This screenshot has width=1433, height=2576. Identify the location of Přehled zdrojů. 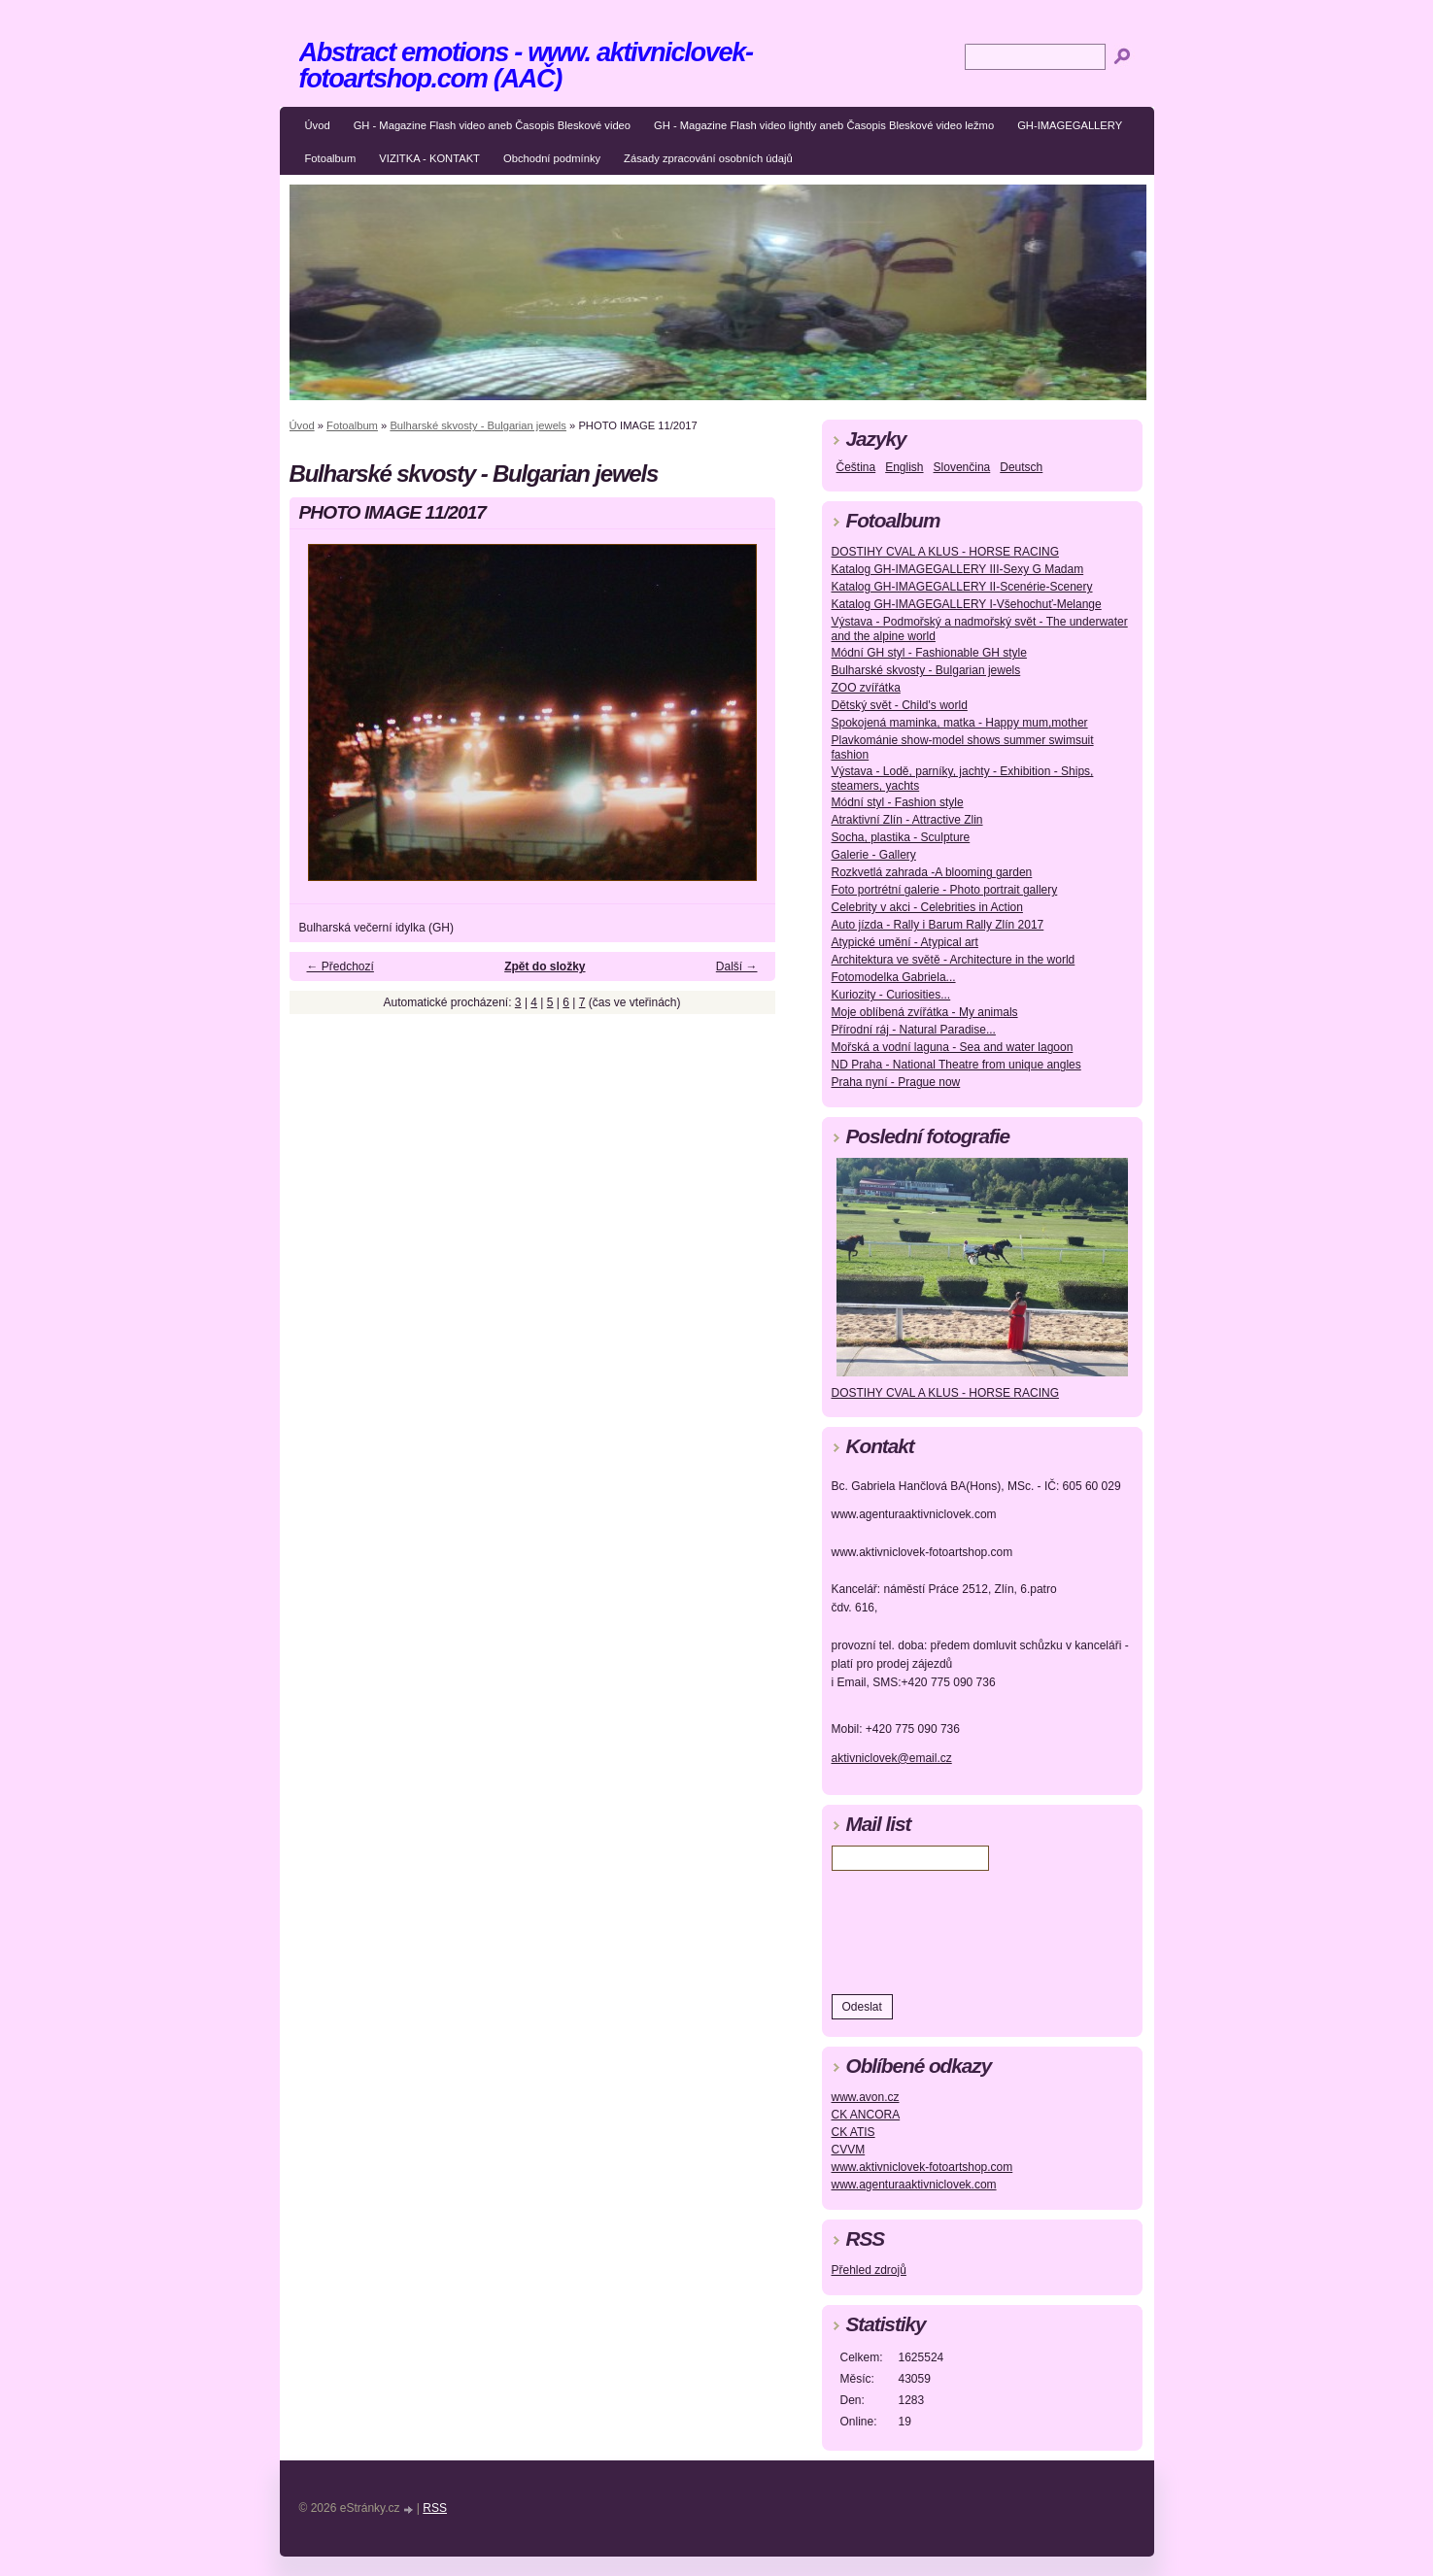
(869, 2270).